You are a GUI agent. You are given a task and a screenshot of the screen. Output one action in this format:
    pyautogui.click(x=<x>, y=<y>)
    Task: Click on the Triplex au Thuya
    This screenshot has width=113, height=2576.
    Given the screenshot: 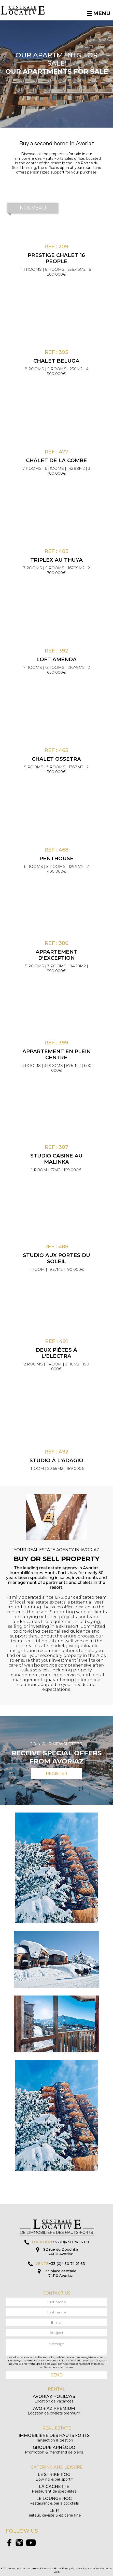 What is the action you would take?
    pyautogui.click(x=56, y=560)
    